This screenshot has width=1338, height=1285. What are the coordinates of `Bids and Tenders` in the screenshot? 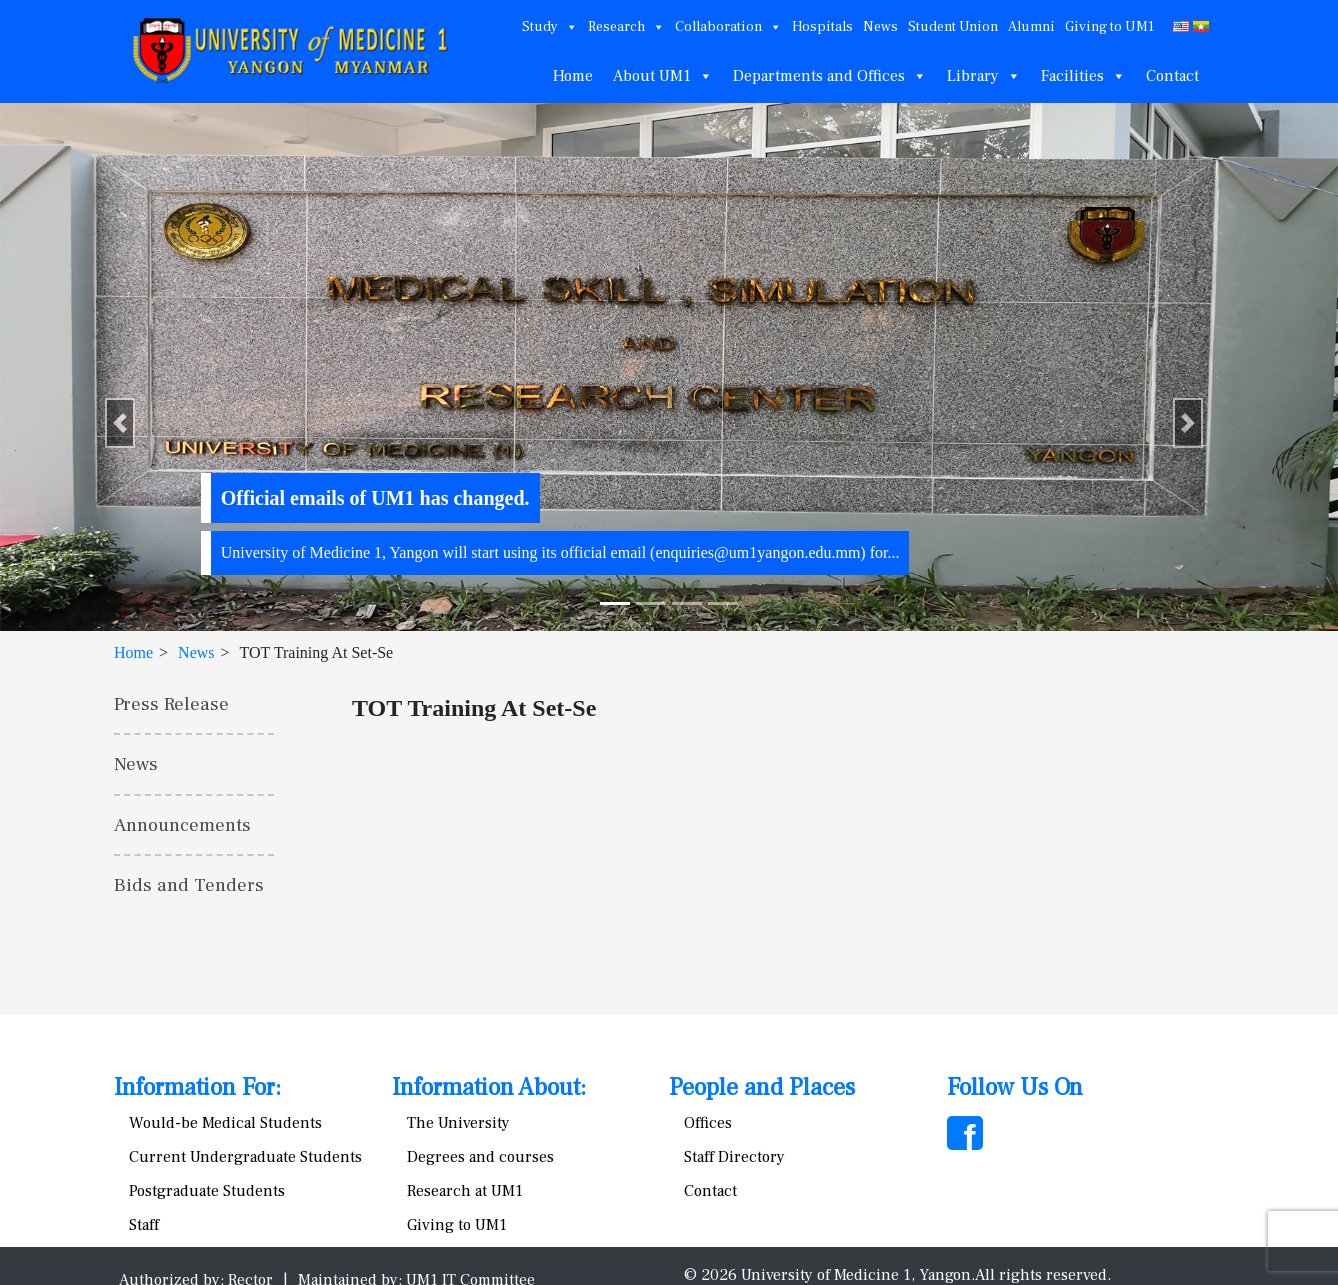 It's located at (189, 885).